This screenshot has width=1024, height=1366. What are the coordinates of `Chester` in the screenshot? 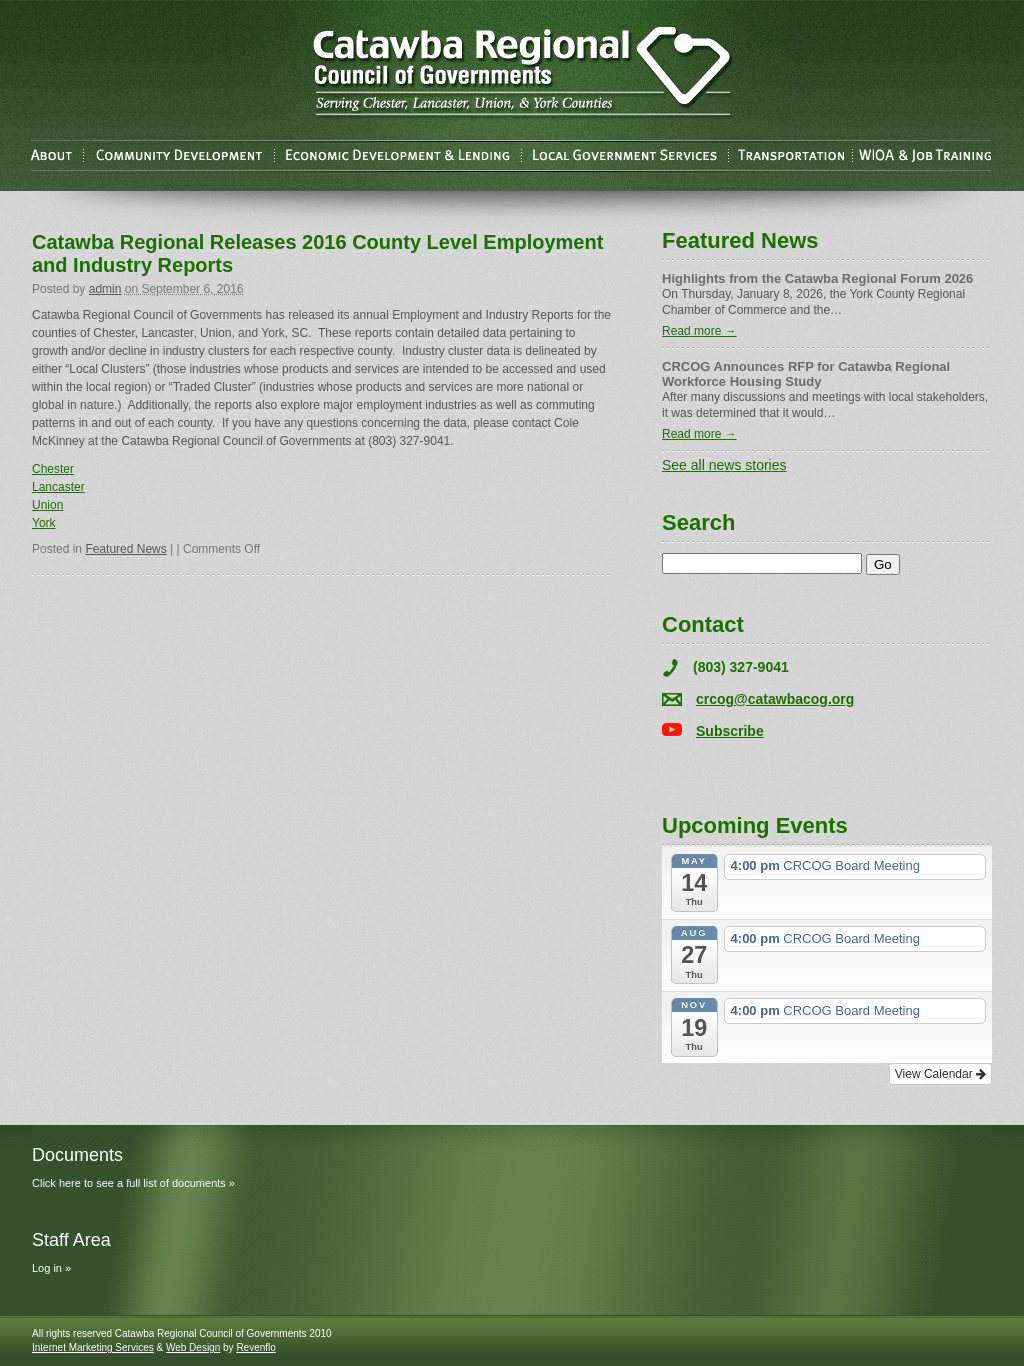 It's located at (53, 469).